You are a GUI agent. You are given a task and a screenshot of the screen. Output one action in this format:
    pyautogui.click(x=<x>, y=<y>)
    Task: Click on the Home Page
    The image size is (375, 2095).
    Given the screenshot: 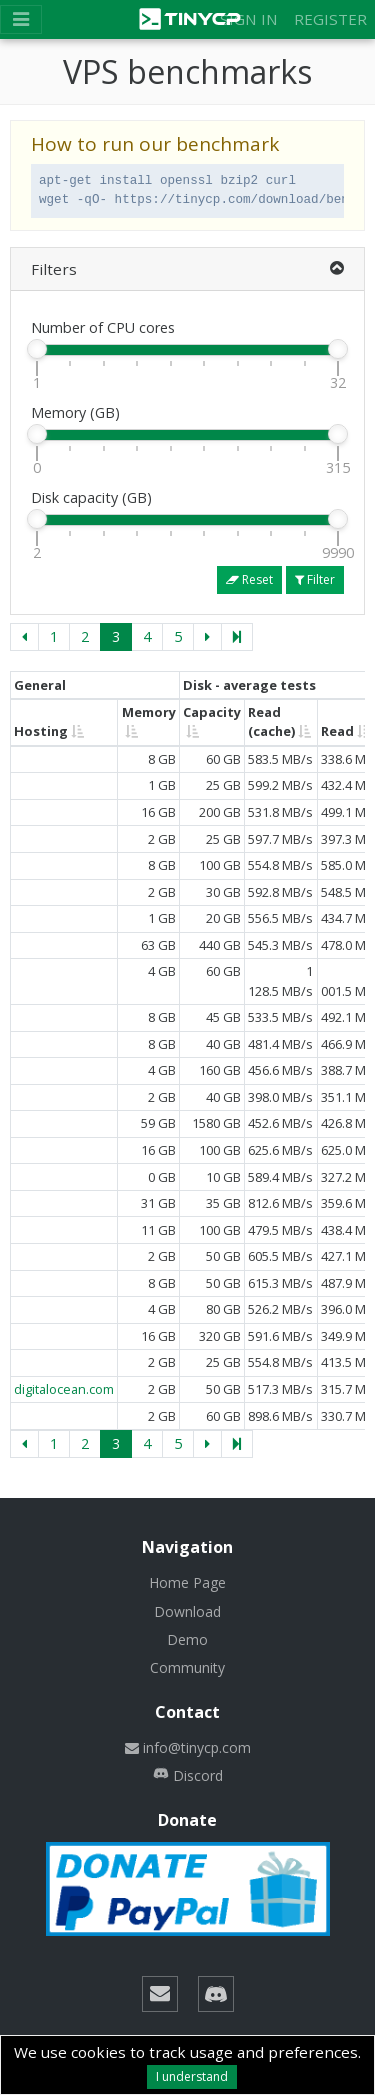 What is the action you would take?
    pyautogui.click(x=187, y=1582)
    